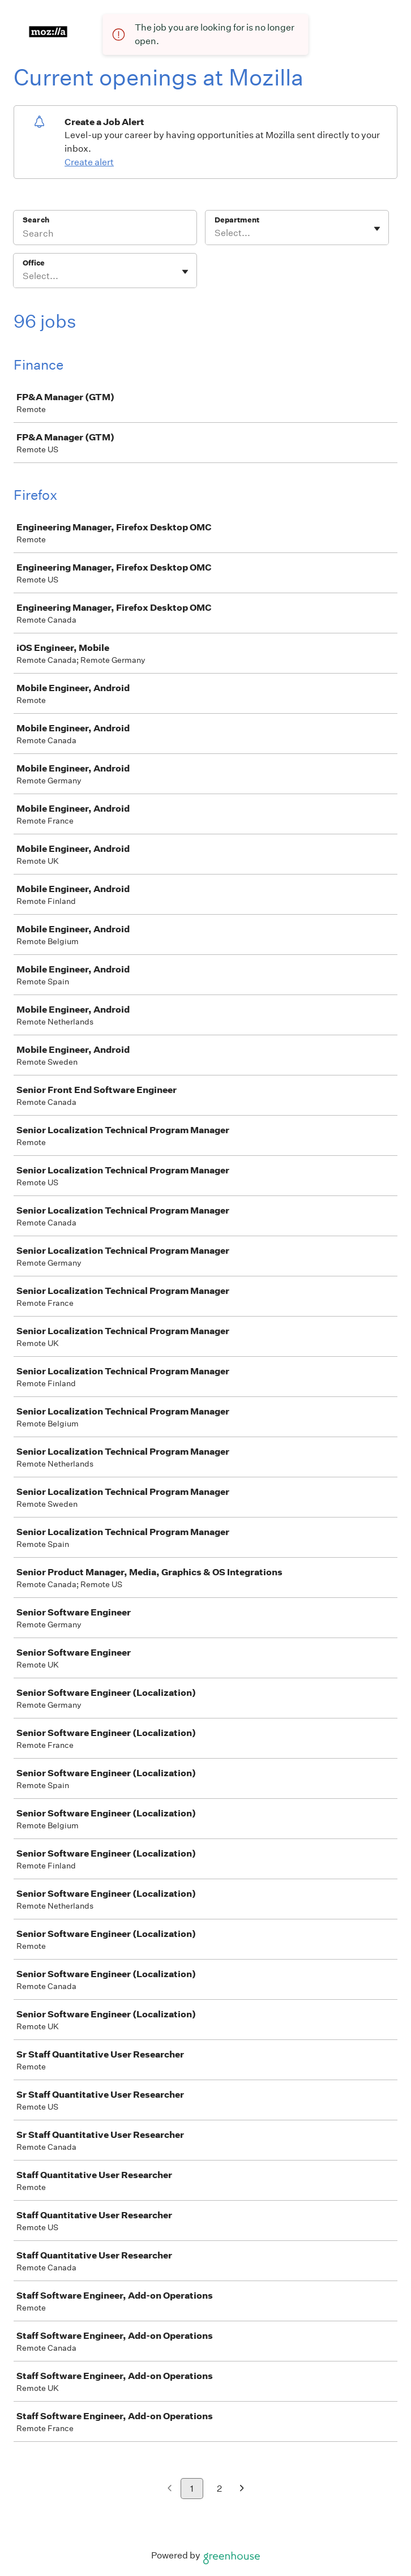  What do you see at coordinates (105, 235) in the screenshot?
I see `[Search]` at bounding box center [105, 235].